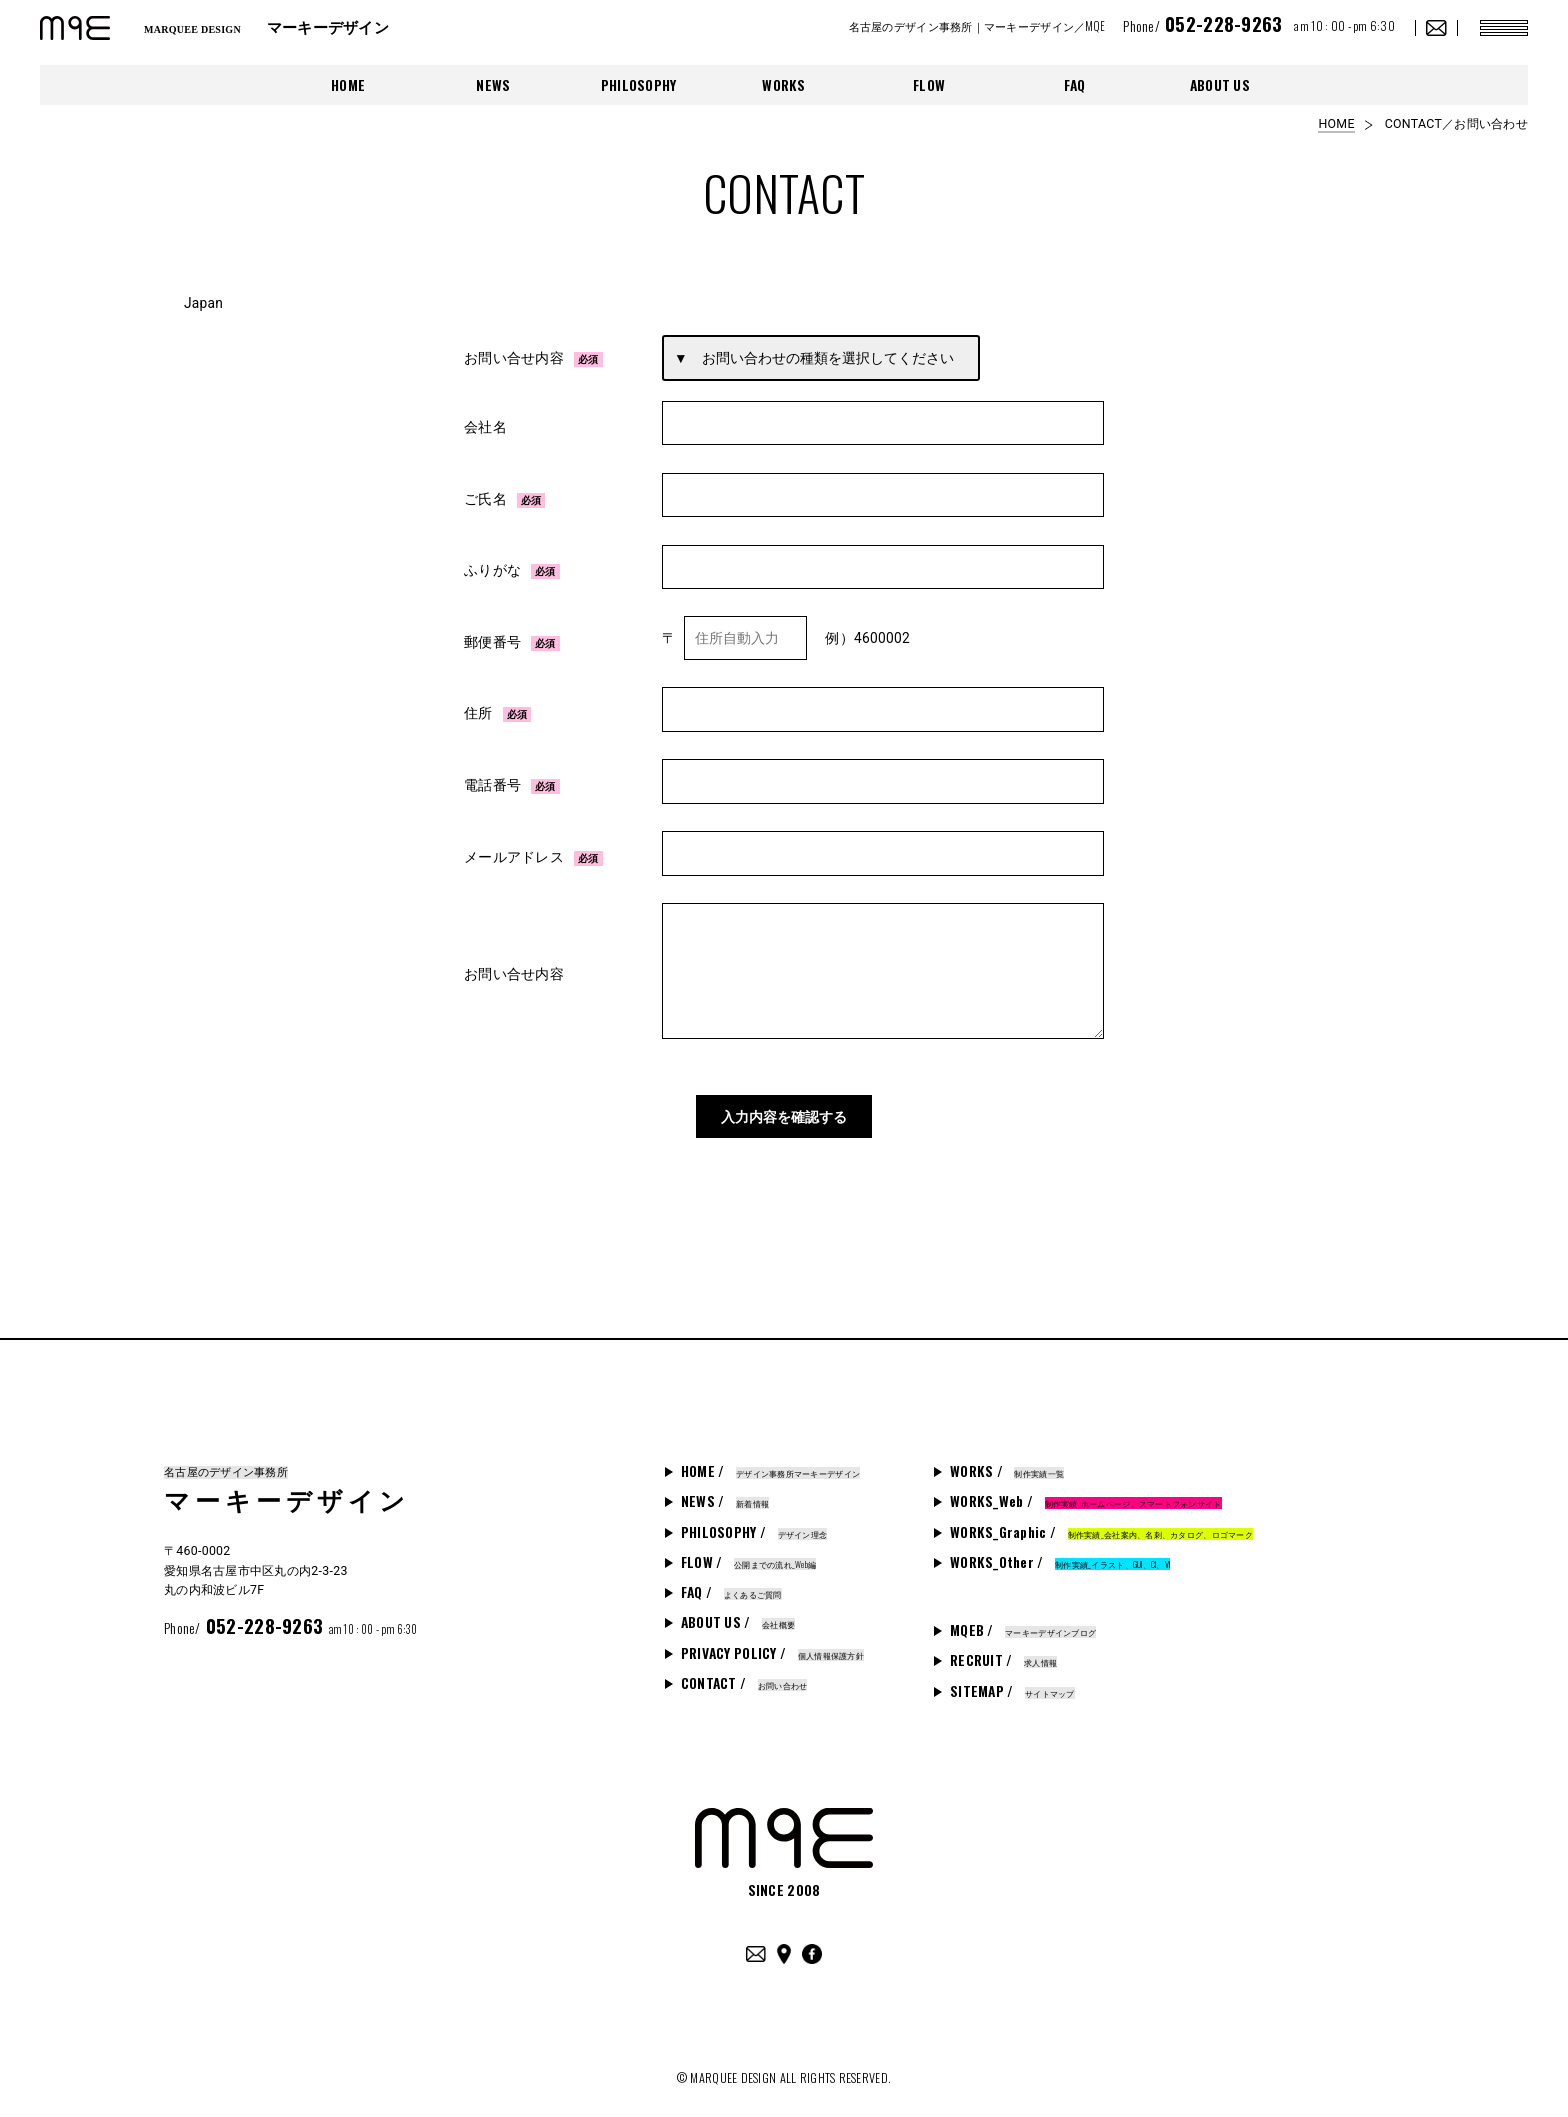 The image size is (1568, 2117). I want to click on ABOUT US, so click(1220, 85).